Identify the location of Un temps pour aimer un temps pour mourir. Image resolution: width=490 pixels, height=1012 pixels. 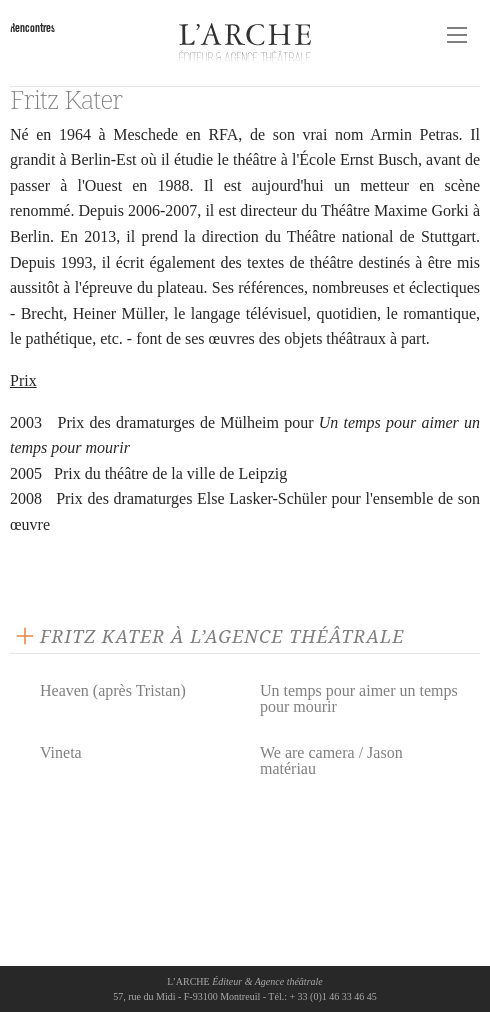
(359, 698).